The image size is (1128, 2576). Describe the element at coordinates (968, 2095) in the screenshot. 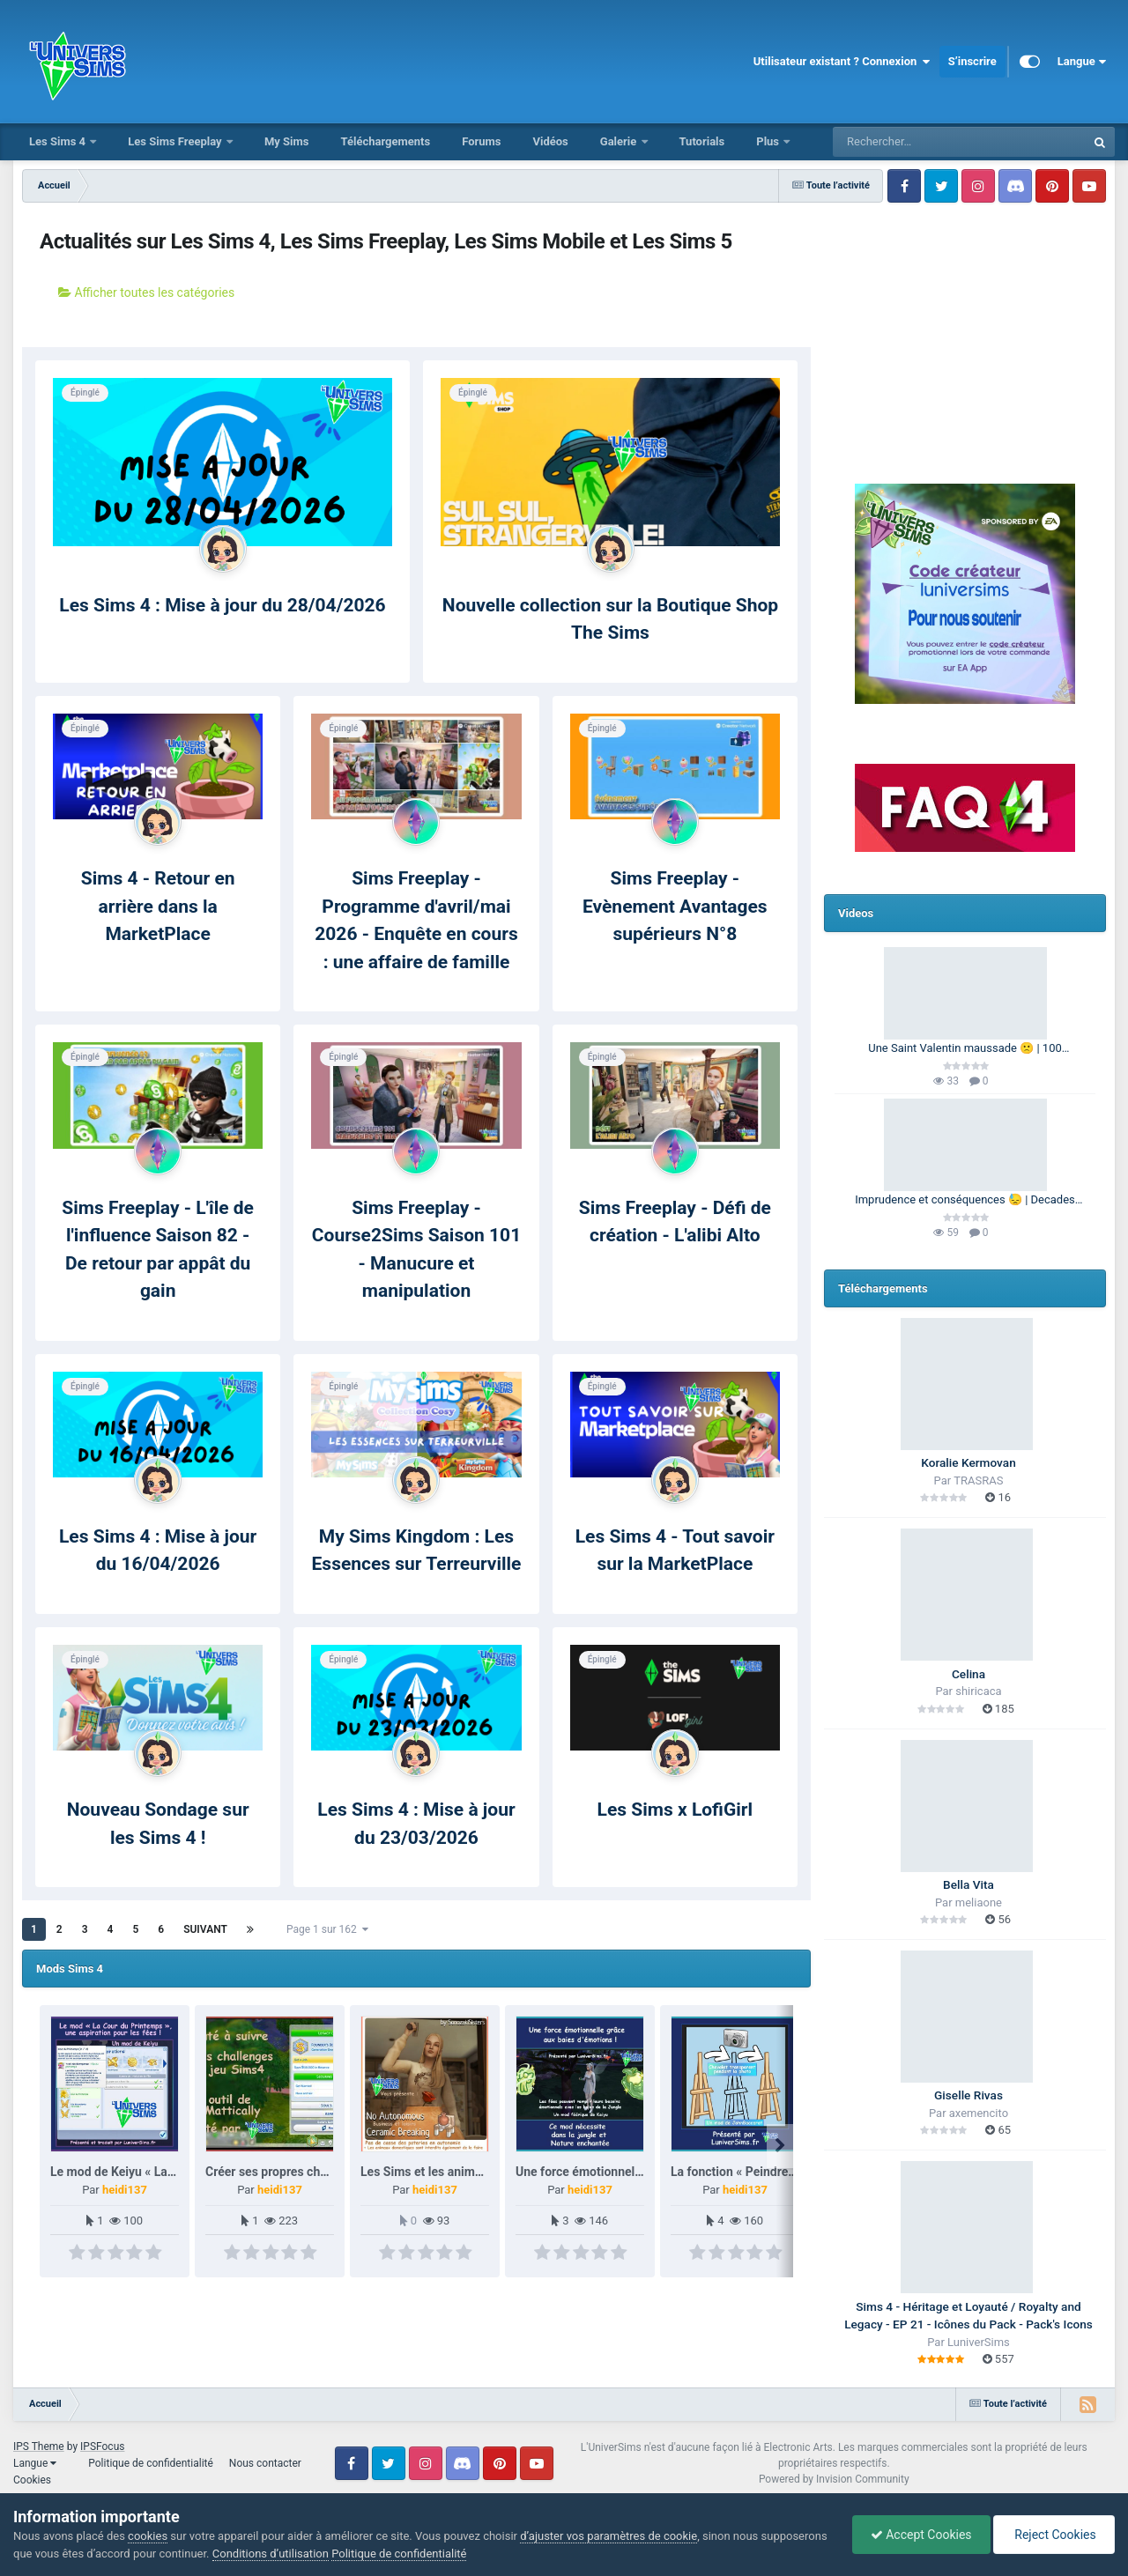

I see `Giselle Rivas` at that location.